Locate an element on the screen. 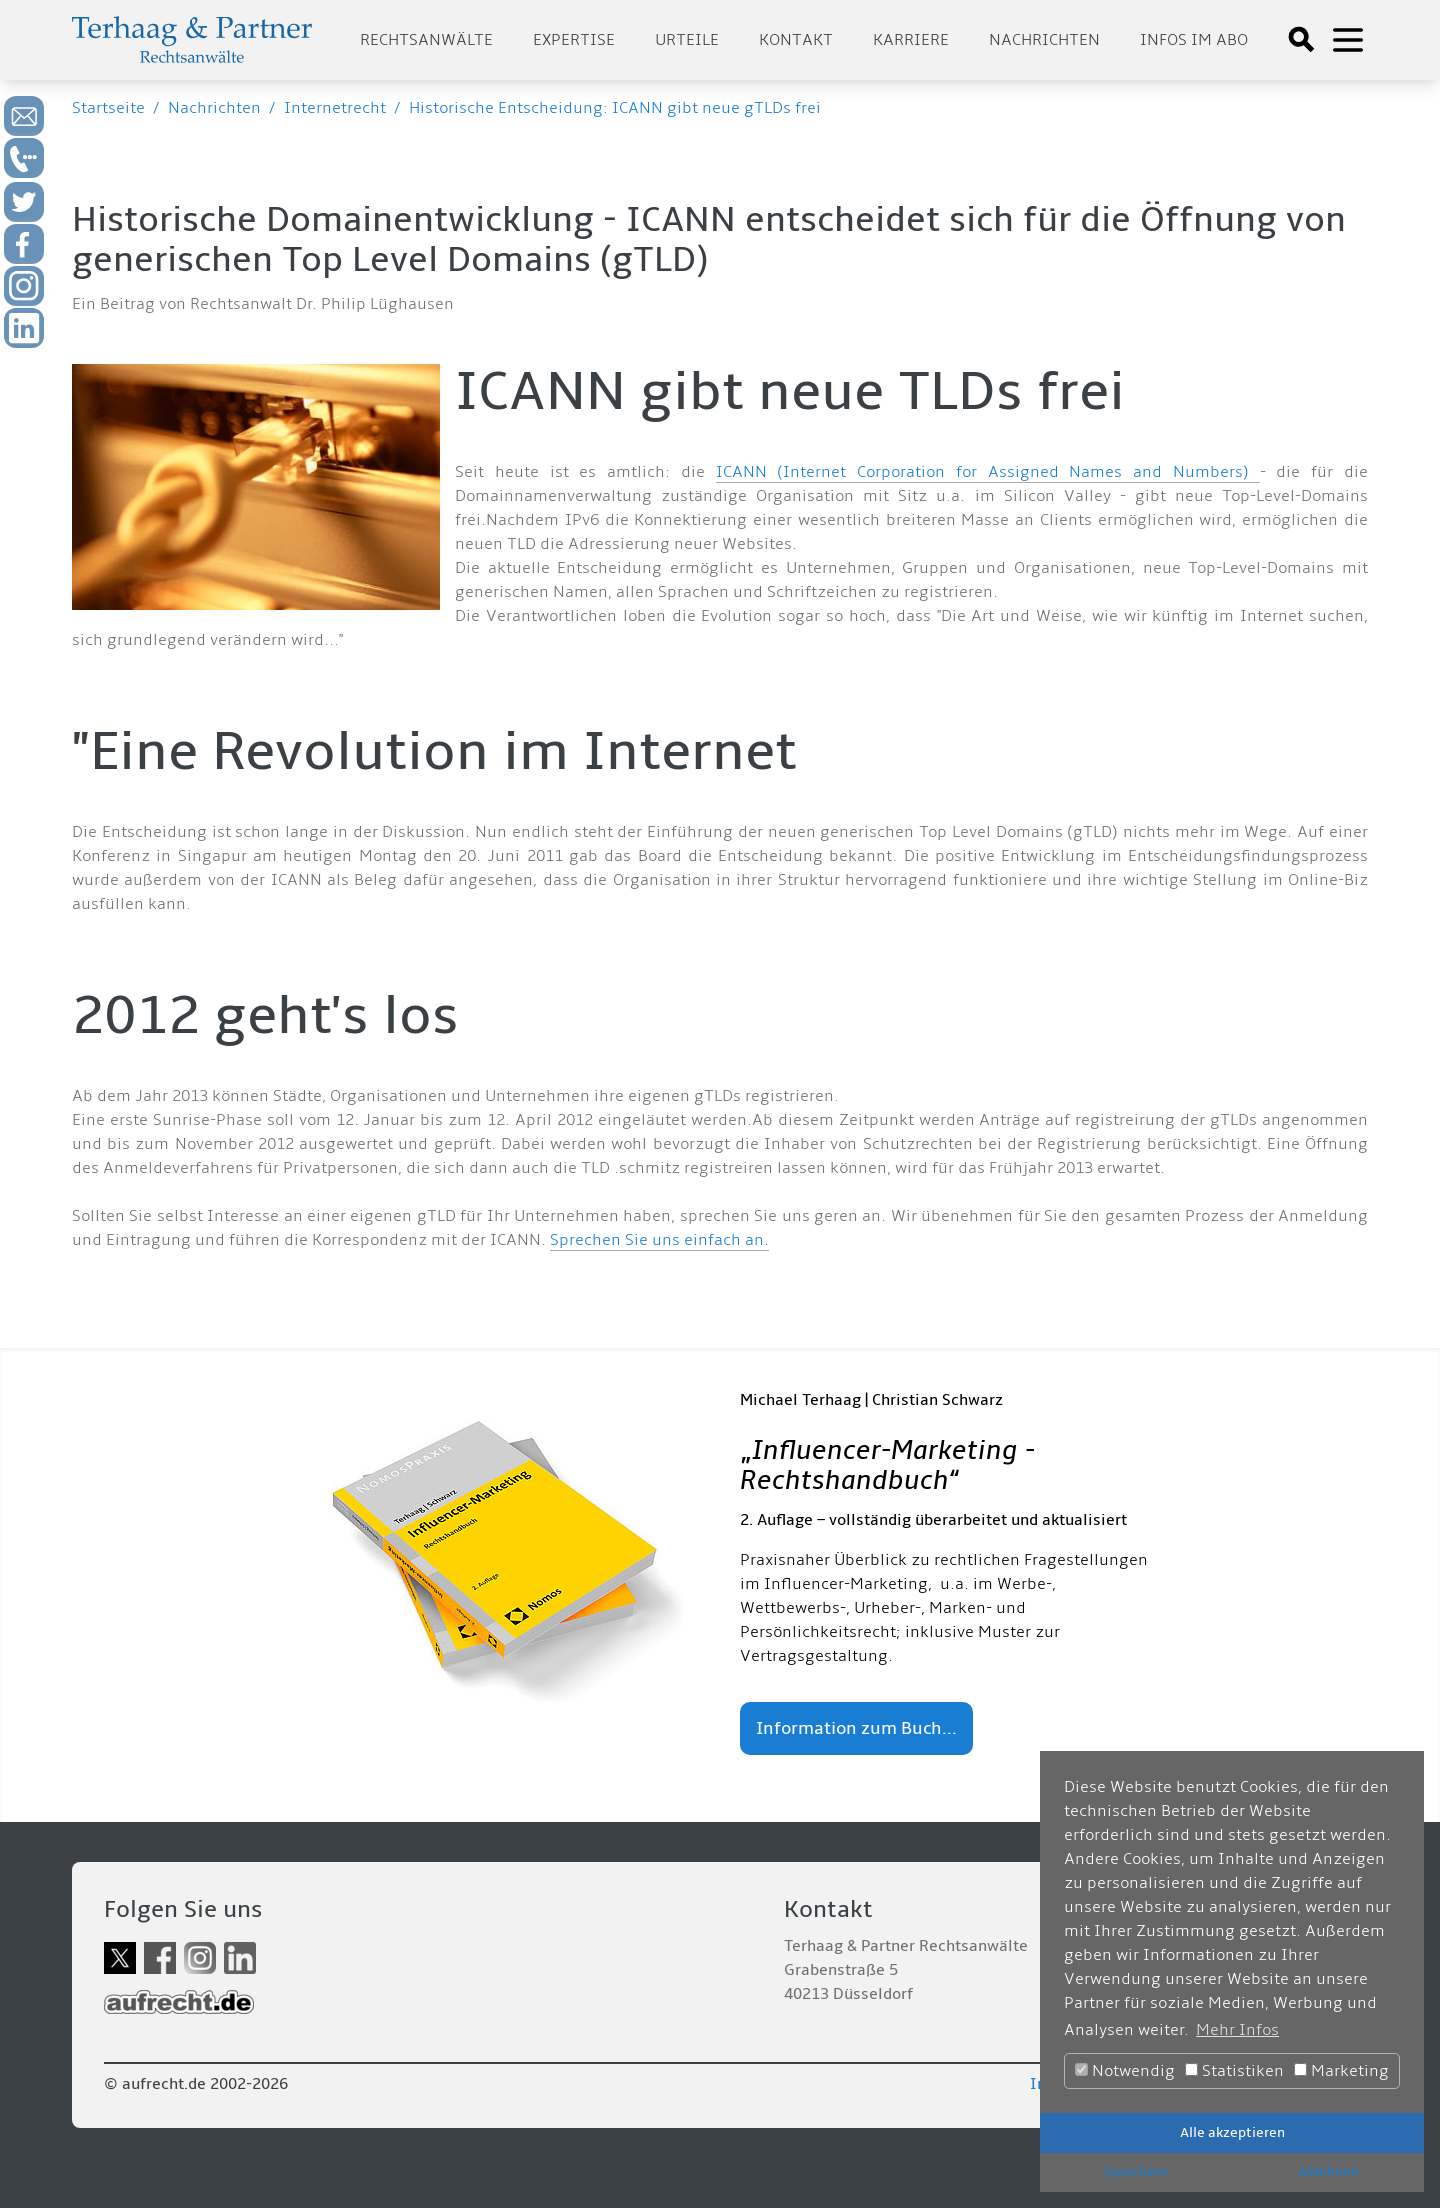  Statistiken is located at coordinates (1234, 2071).